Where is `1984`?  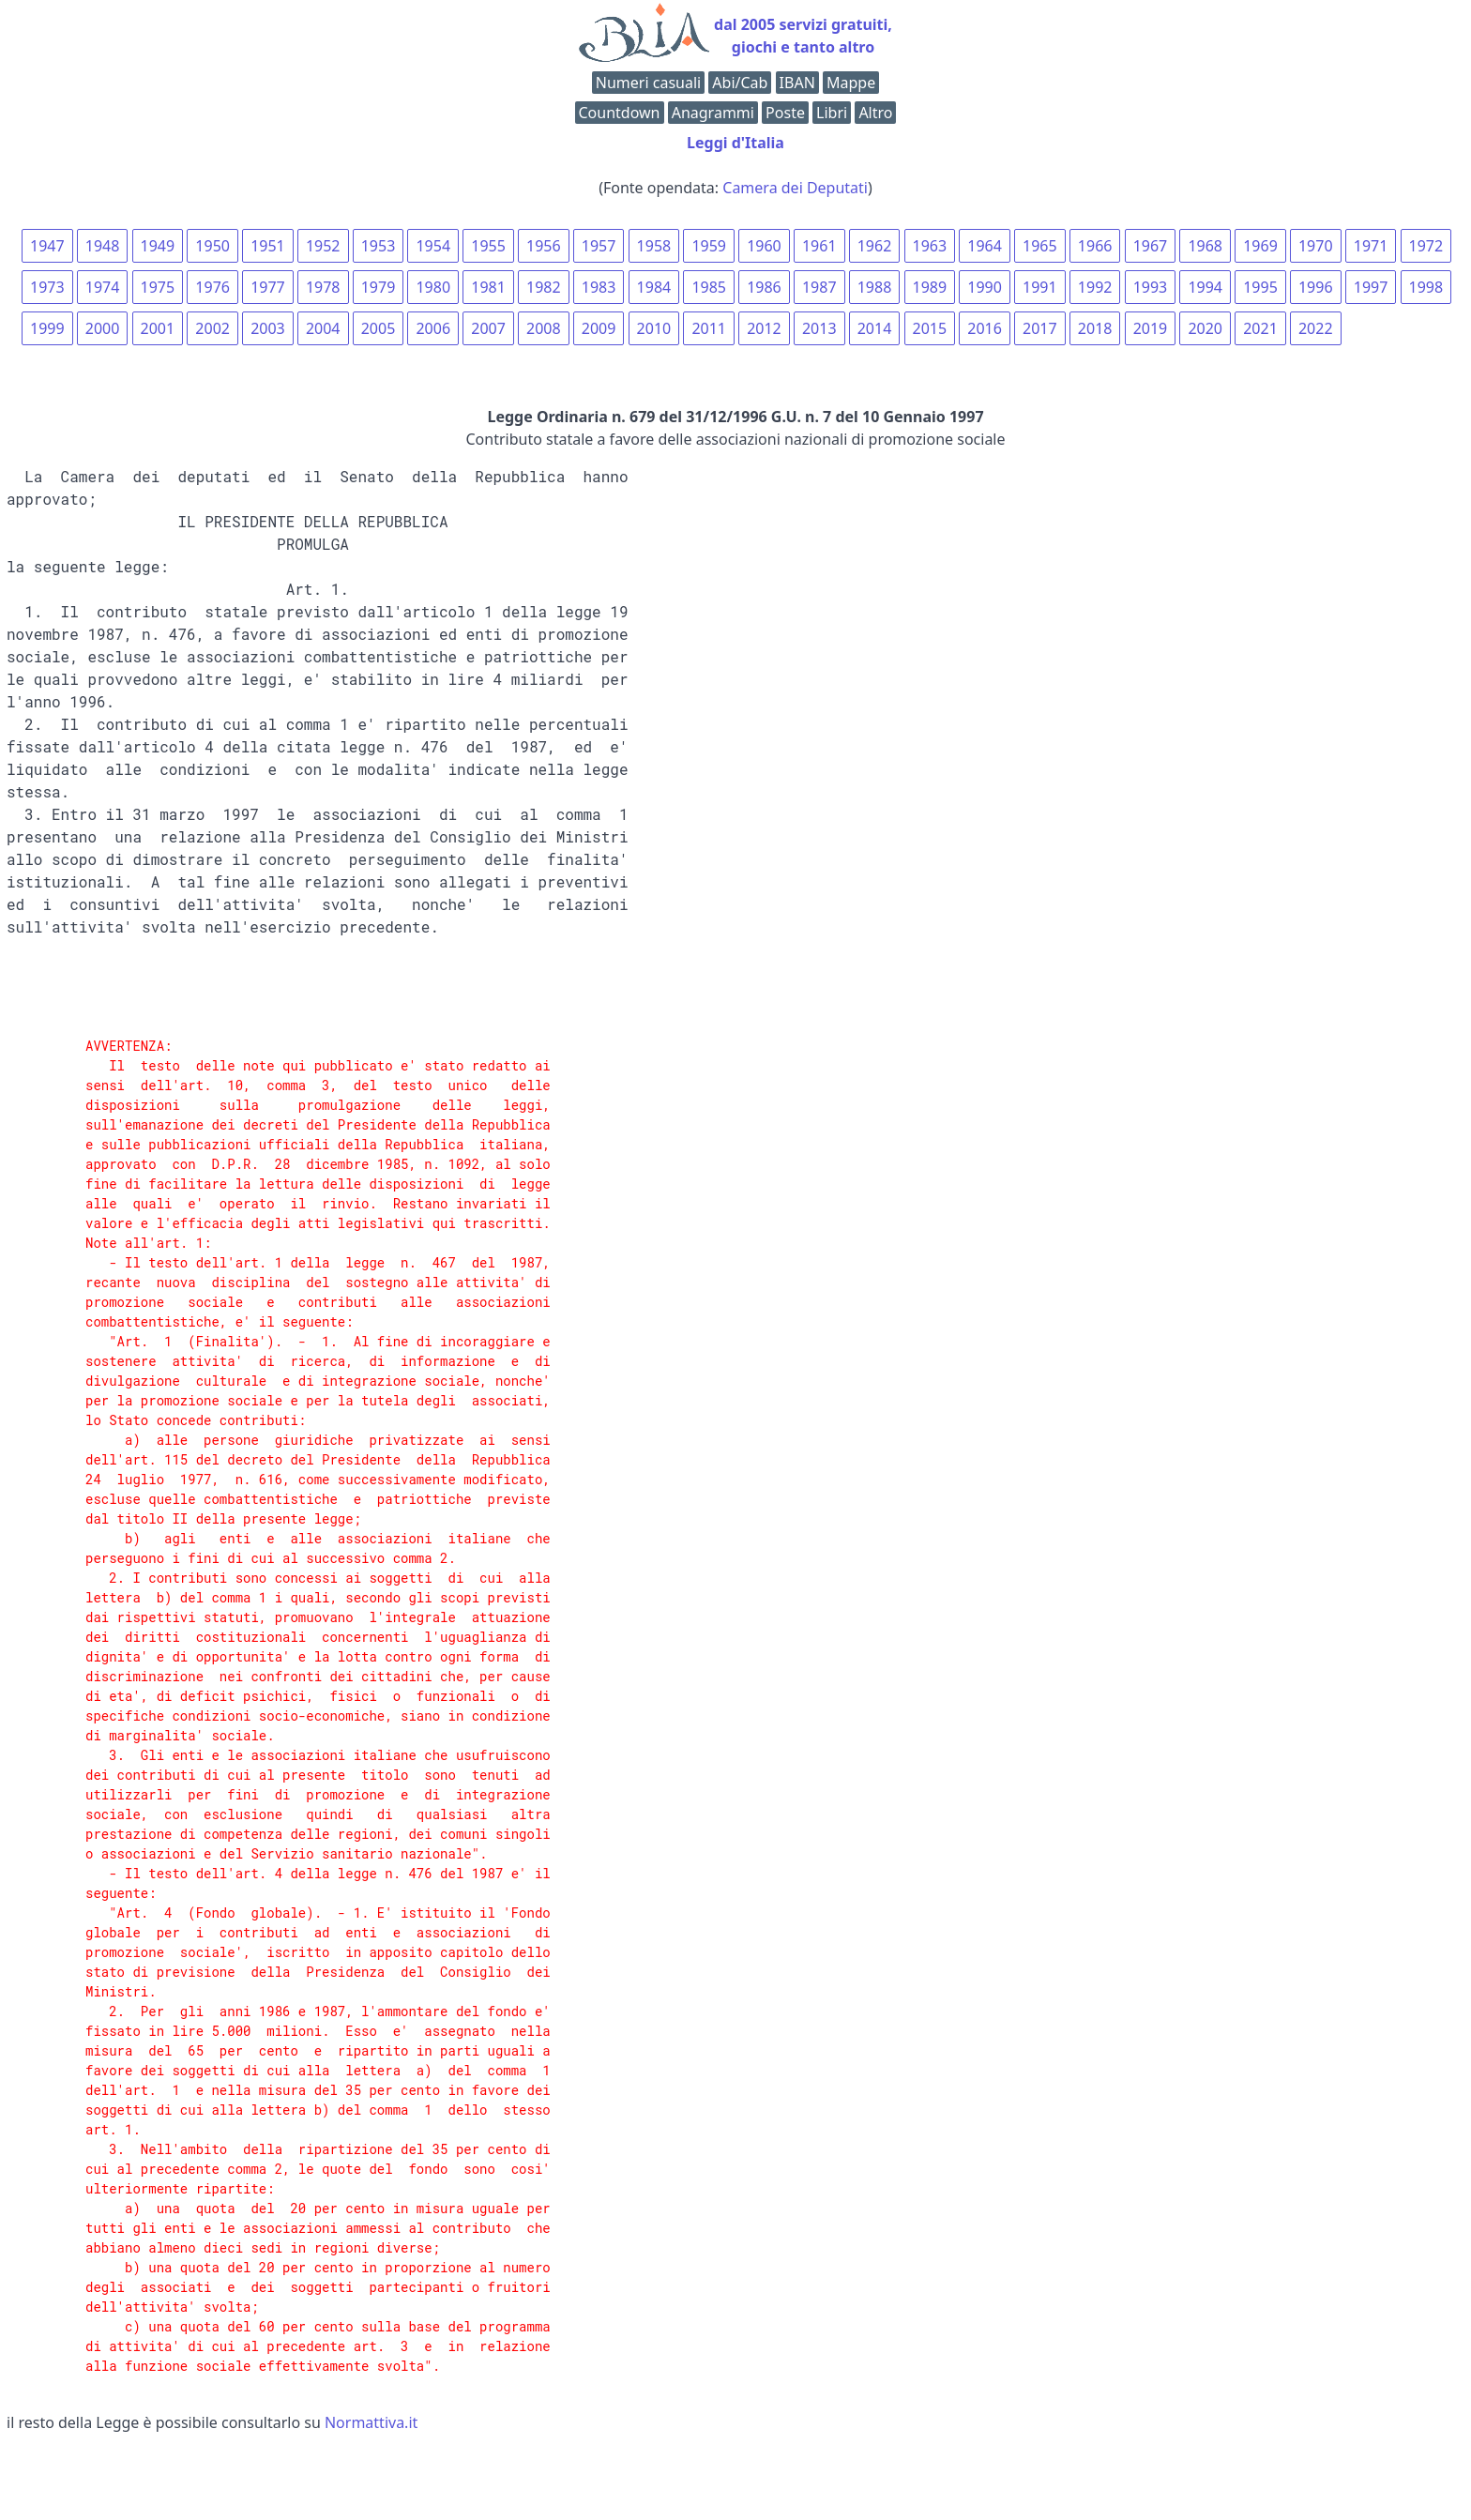
1984 is located at coordinates (654, 287).